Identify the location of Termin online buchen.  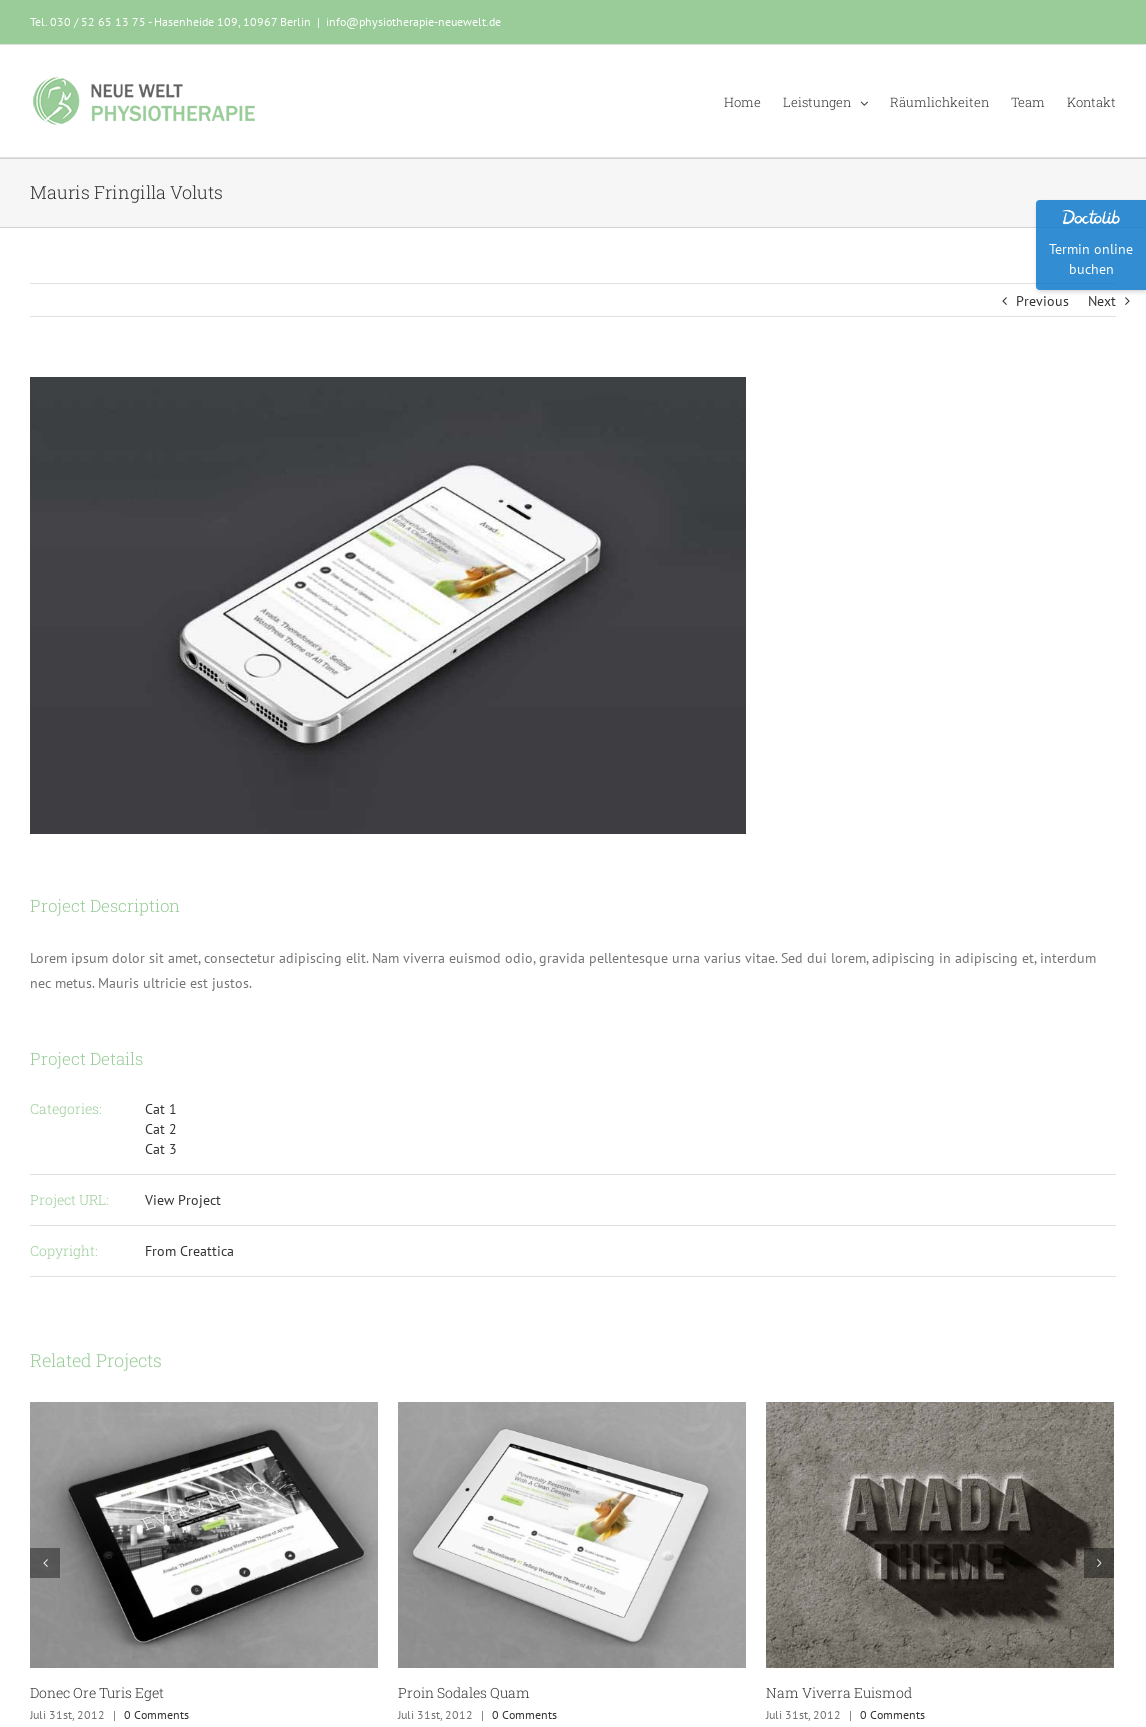
(1091, 259).